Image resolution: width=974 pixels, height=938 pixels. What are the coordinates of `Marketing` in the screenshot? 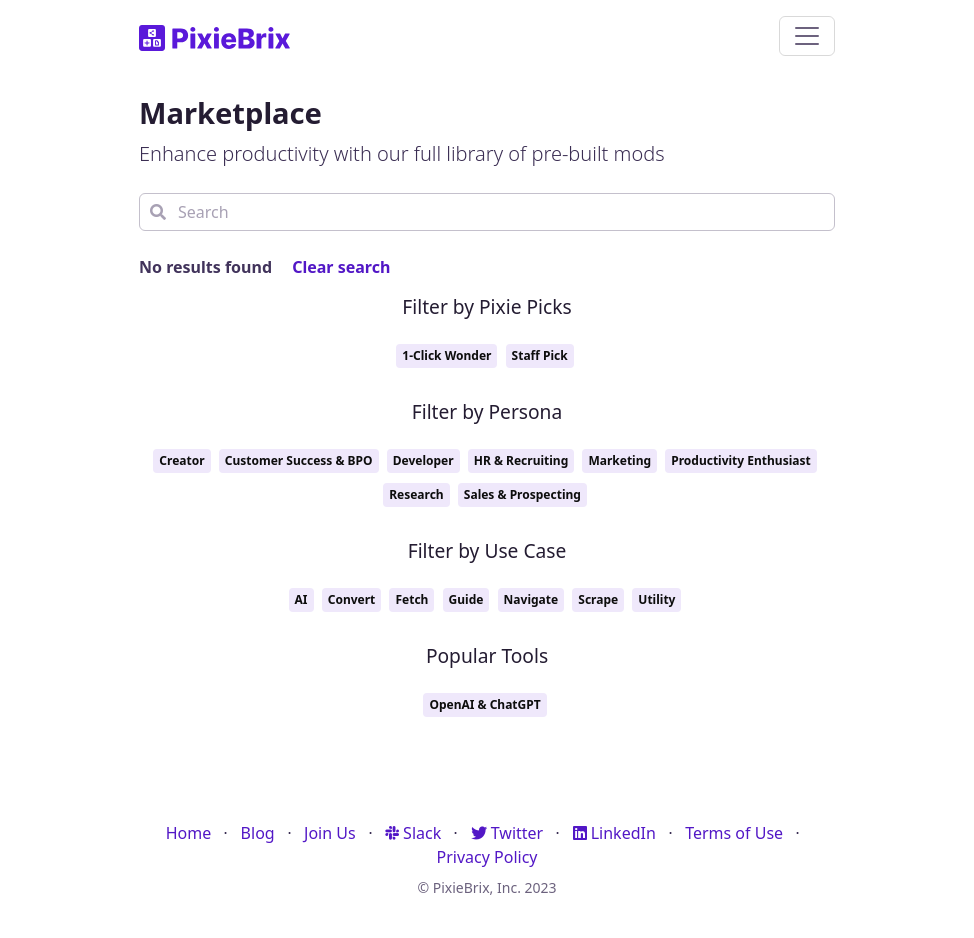 It's located at (619, 460).